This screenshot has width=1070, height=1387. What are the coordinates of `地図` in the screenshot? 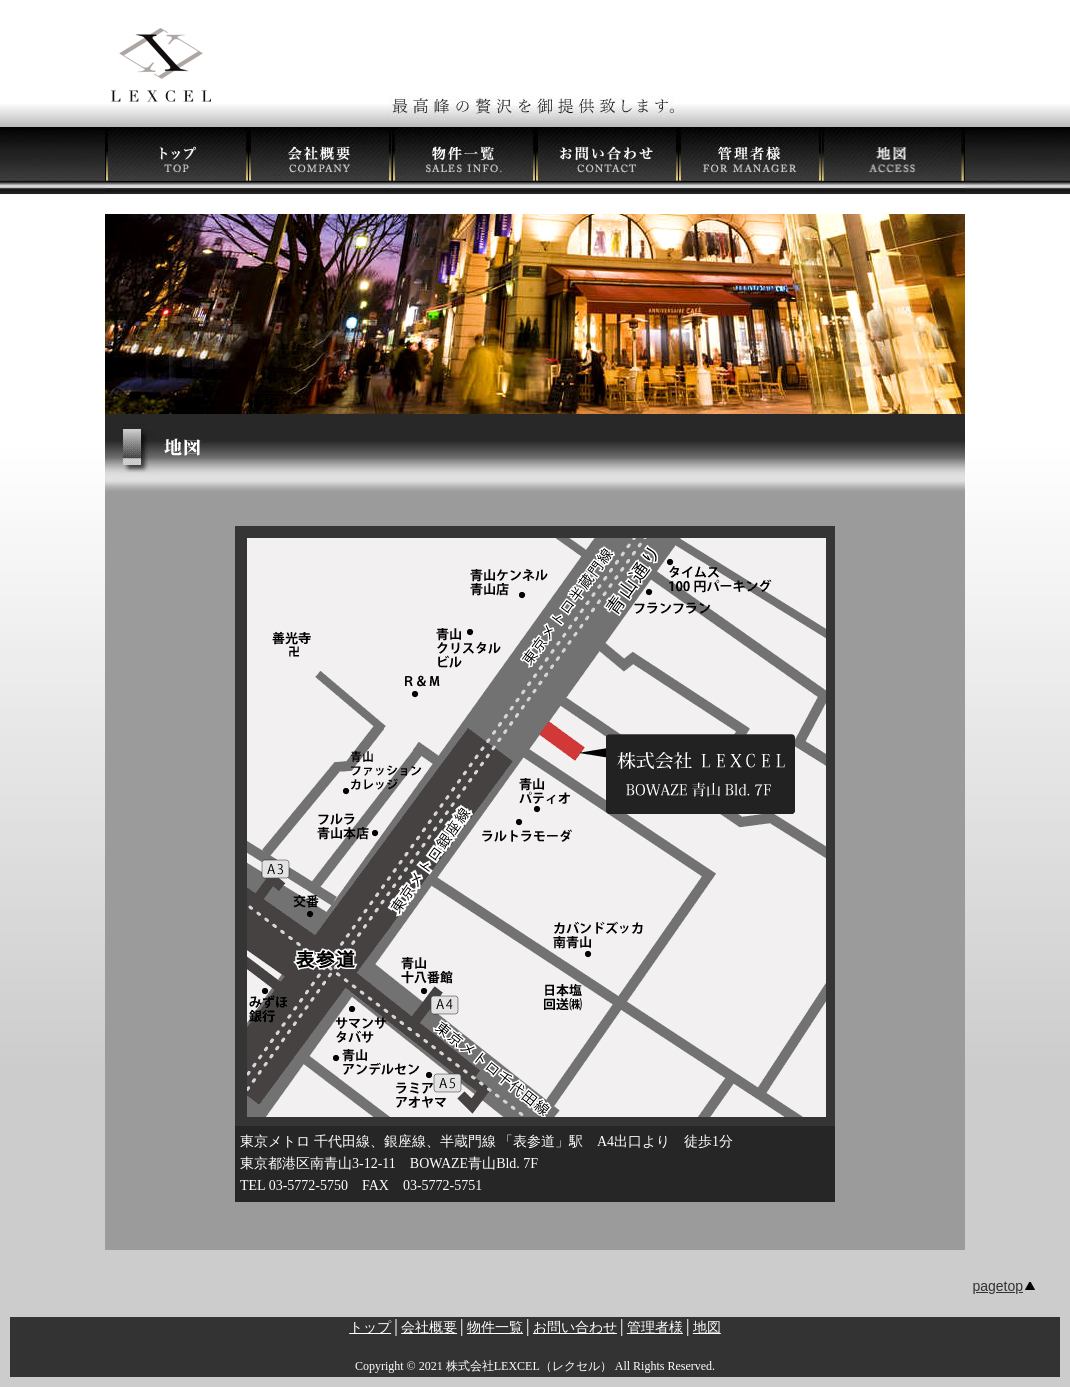 It's located at (707, 1327).